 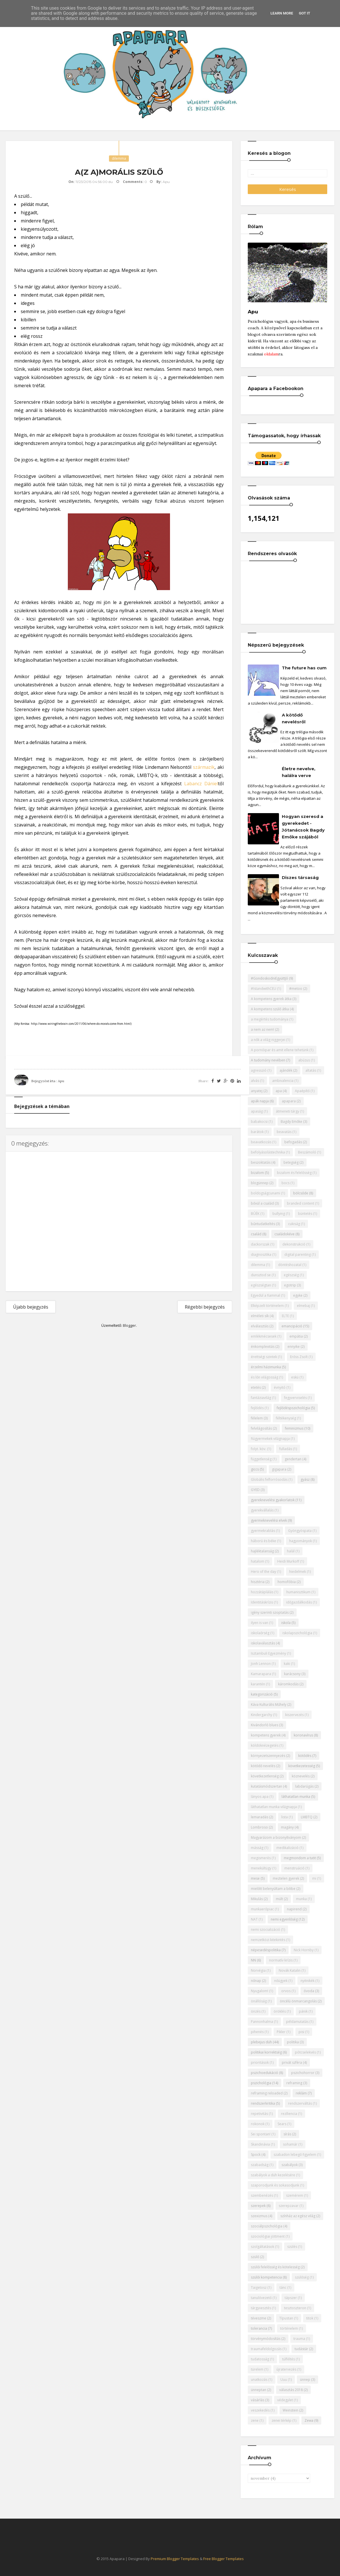 I want to click on bocs, so click(x=285, y=1182).